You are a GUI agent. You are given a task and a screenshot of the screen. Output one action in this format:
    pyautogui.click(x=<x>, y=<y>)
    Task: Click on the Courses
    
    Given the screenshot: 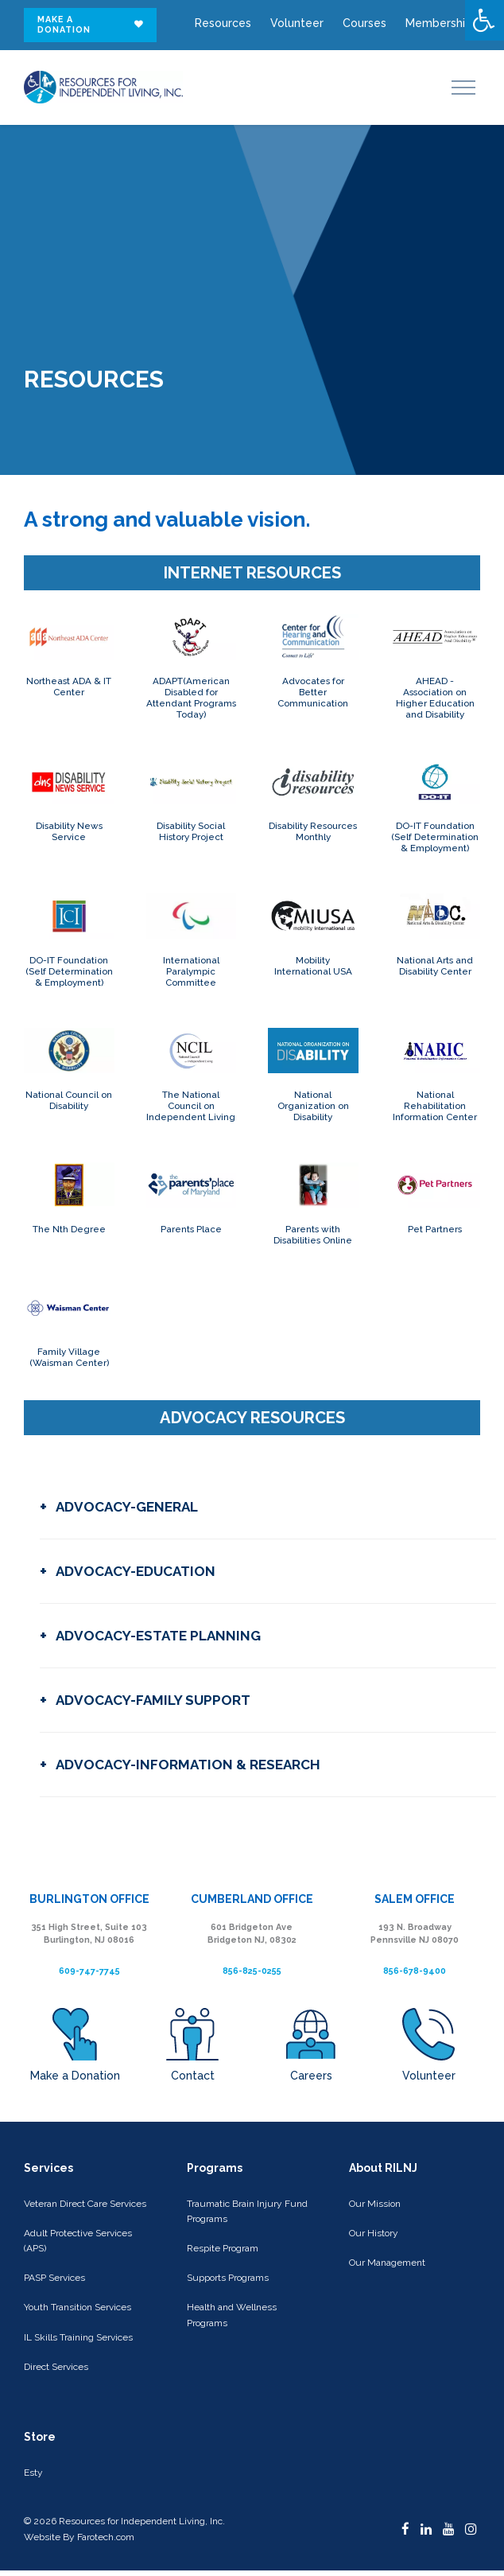 What is the action you would take?
    pyautogui.click(x=364, y=23)
    